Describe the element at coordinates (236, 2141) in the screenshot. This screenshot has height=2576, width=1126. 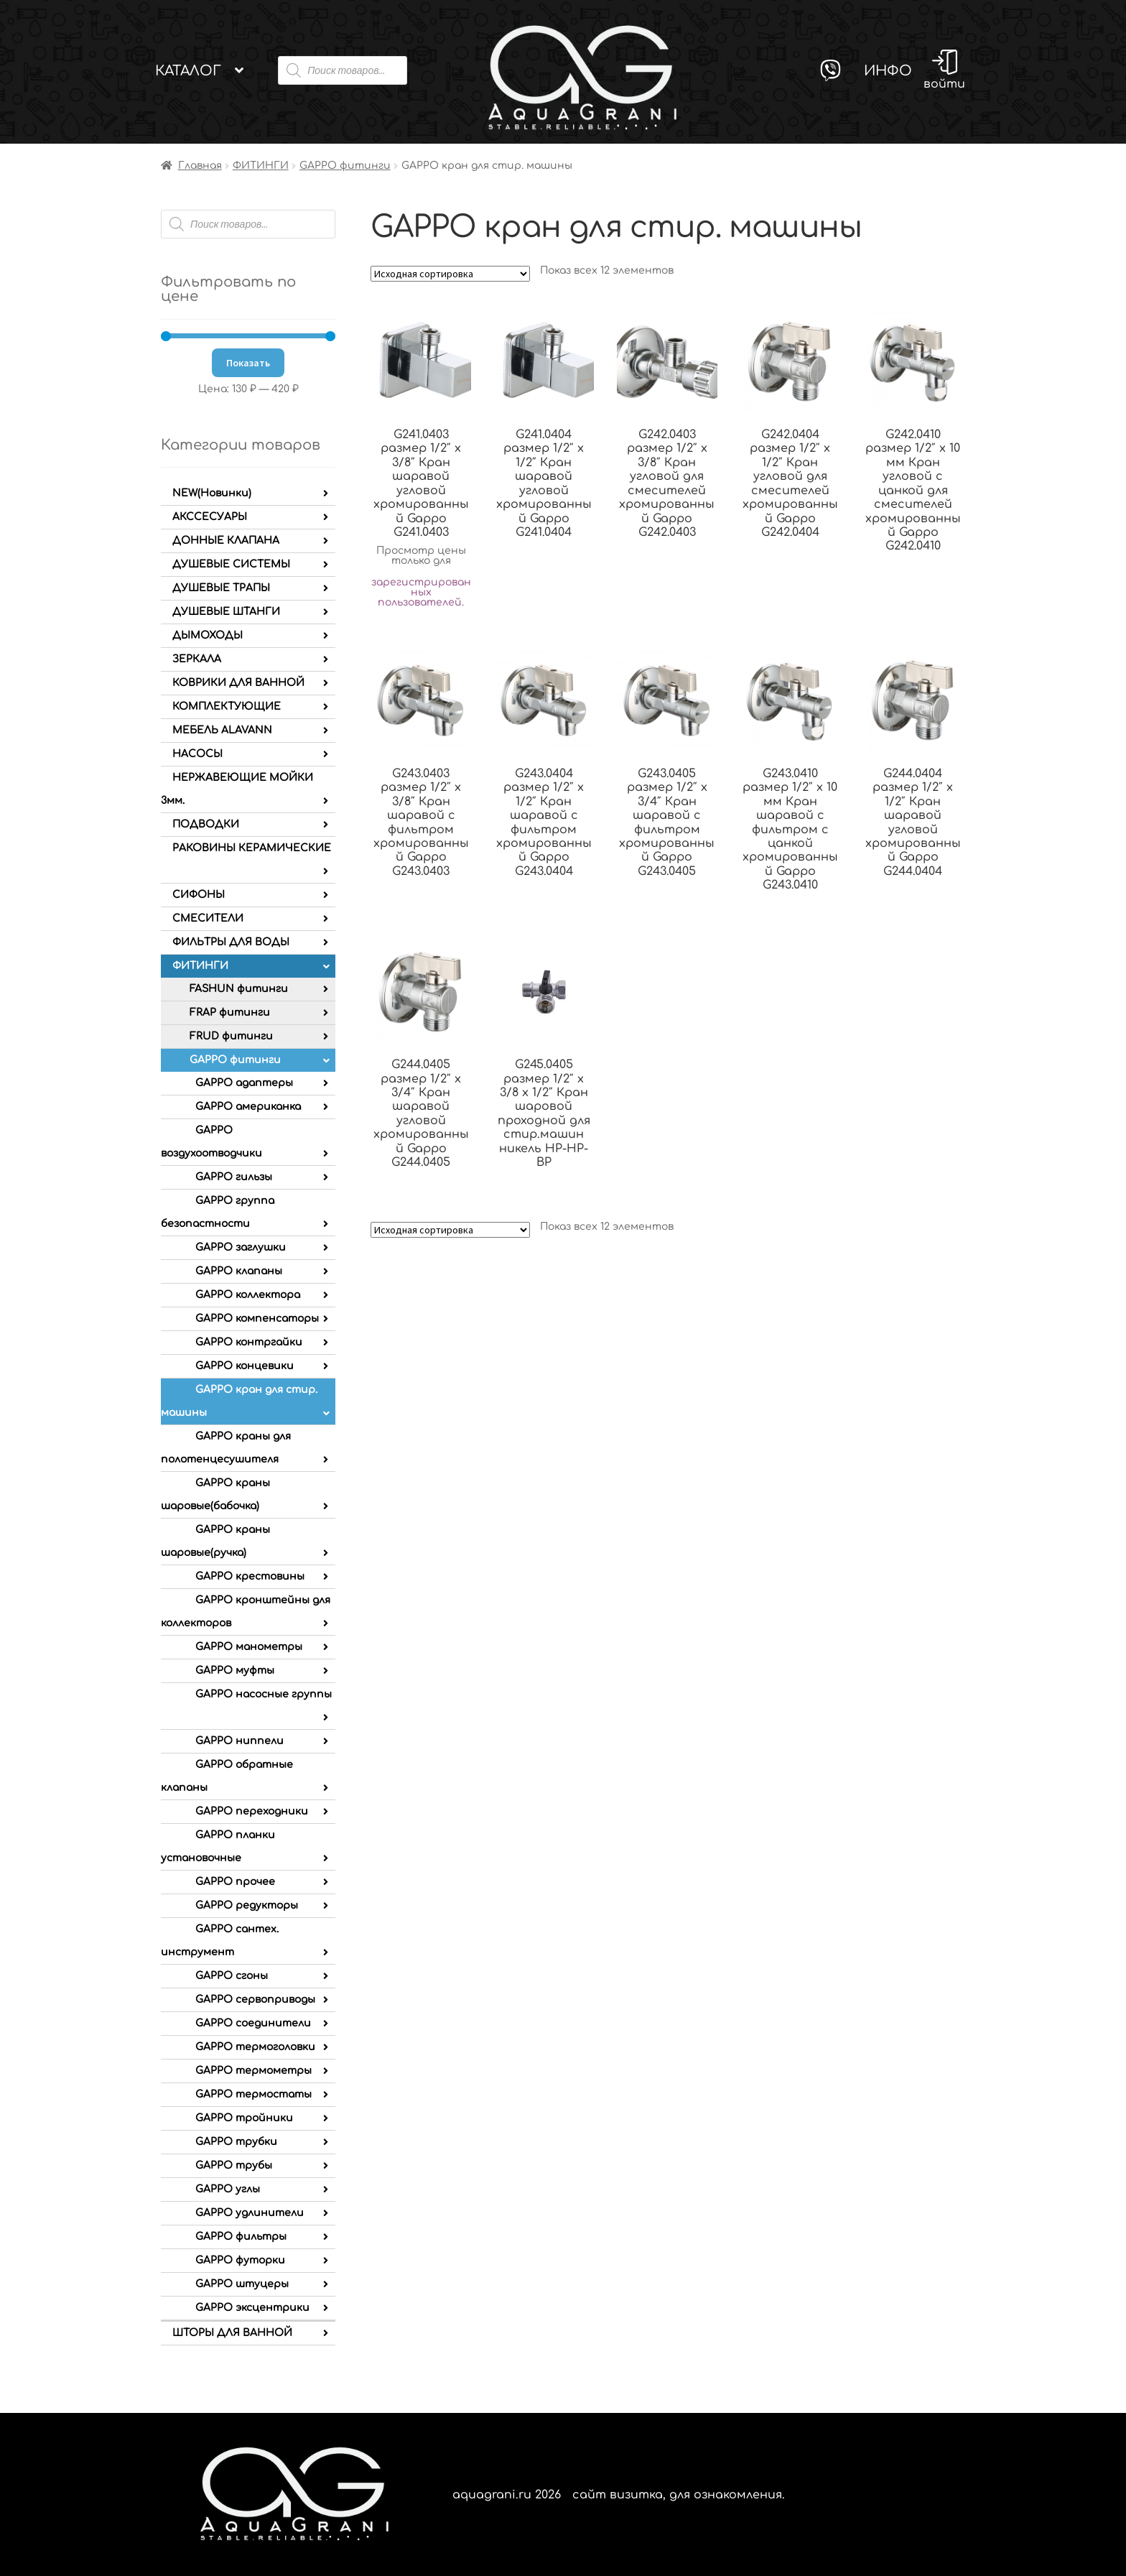
I see `GAPPO трубки` at that location.